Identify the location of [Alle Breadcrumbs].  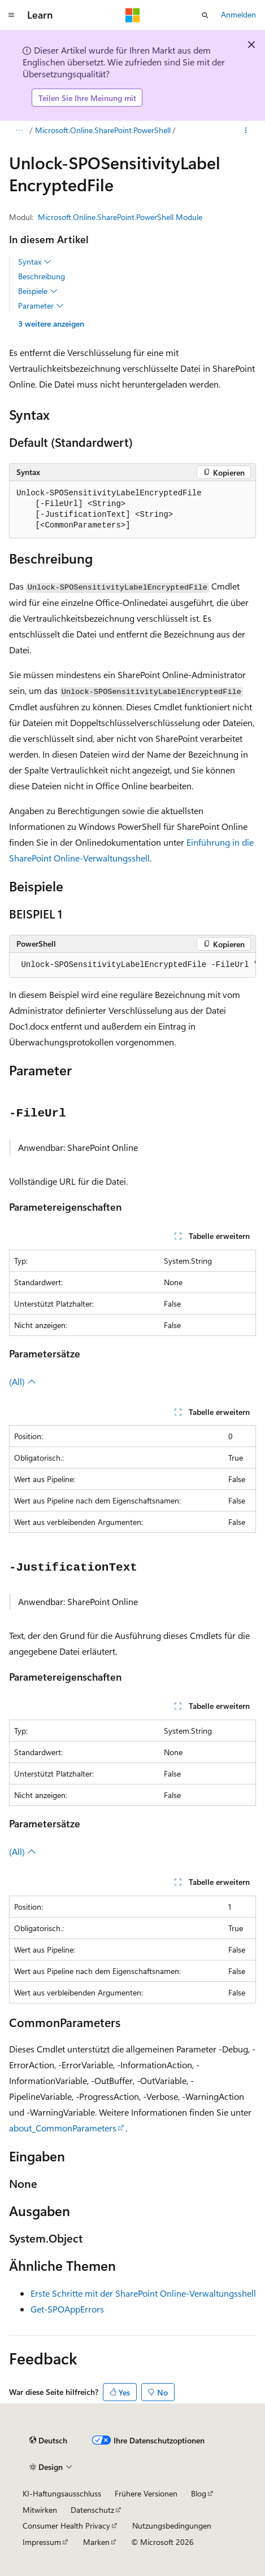
(19, 131).